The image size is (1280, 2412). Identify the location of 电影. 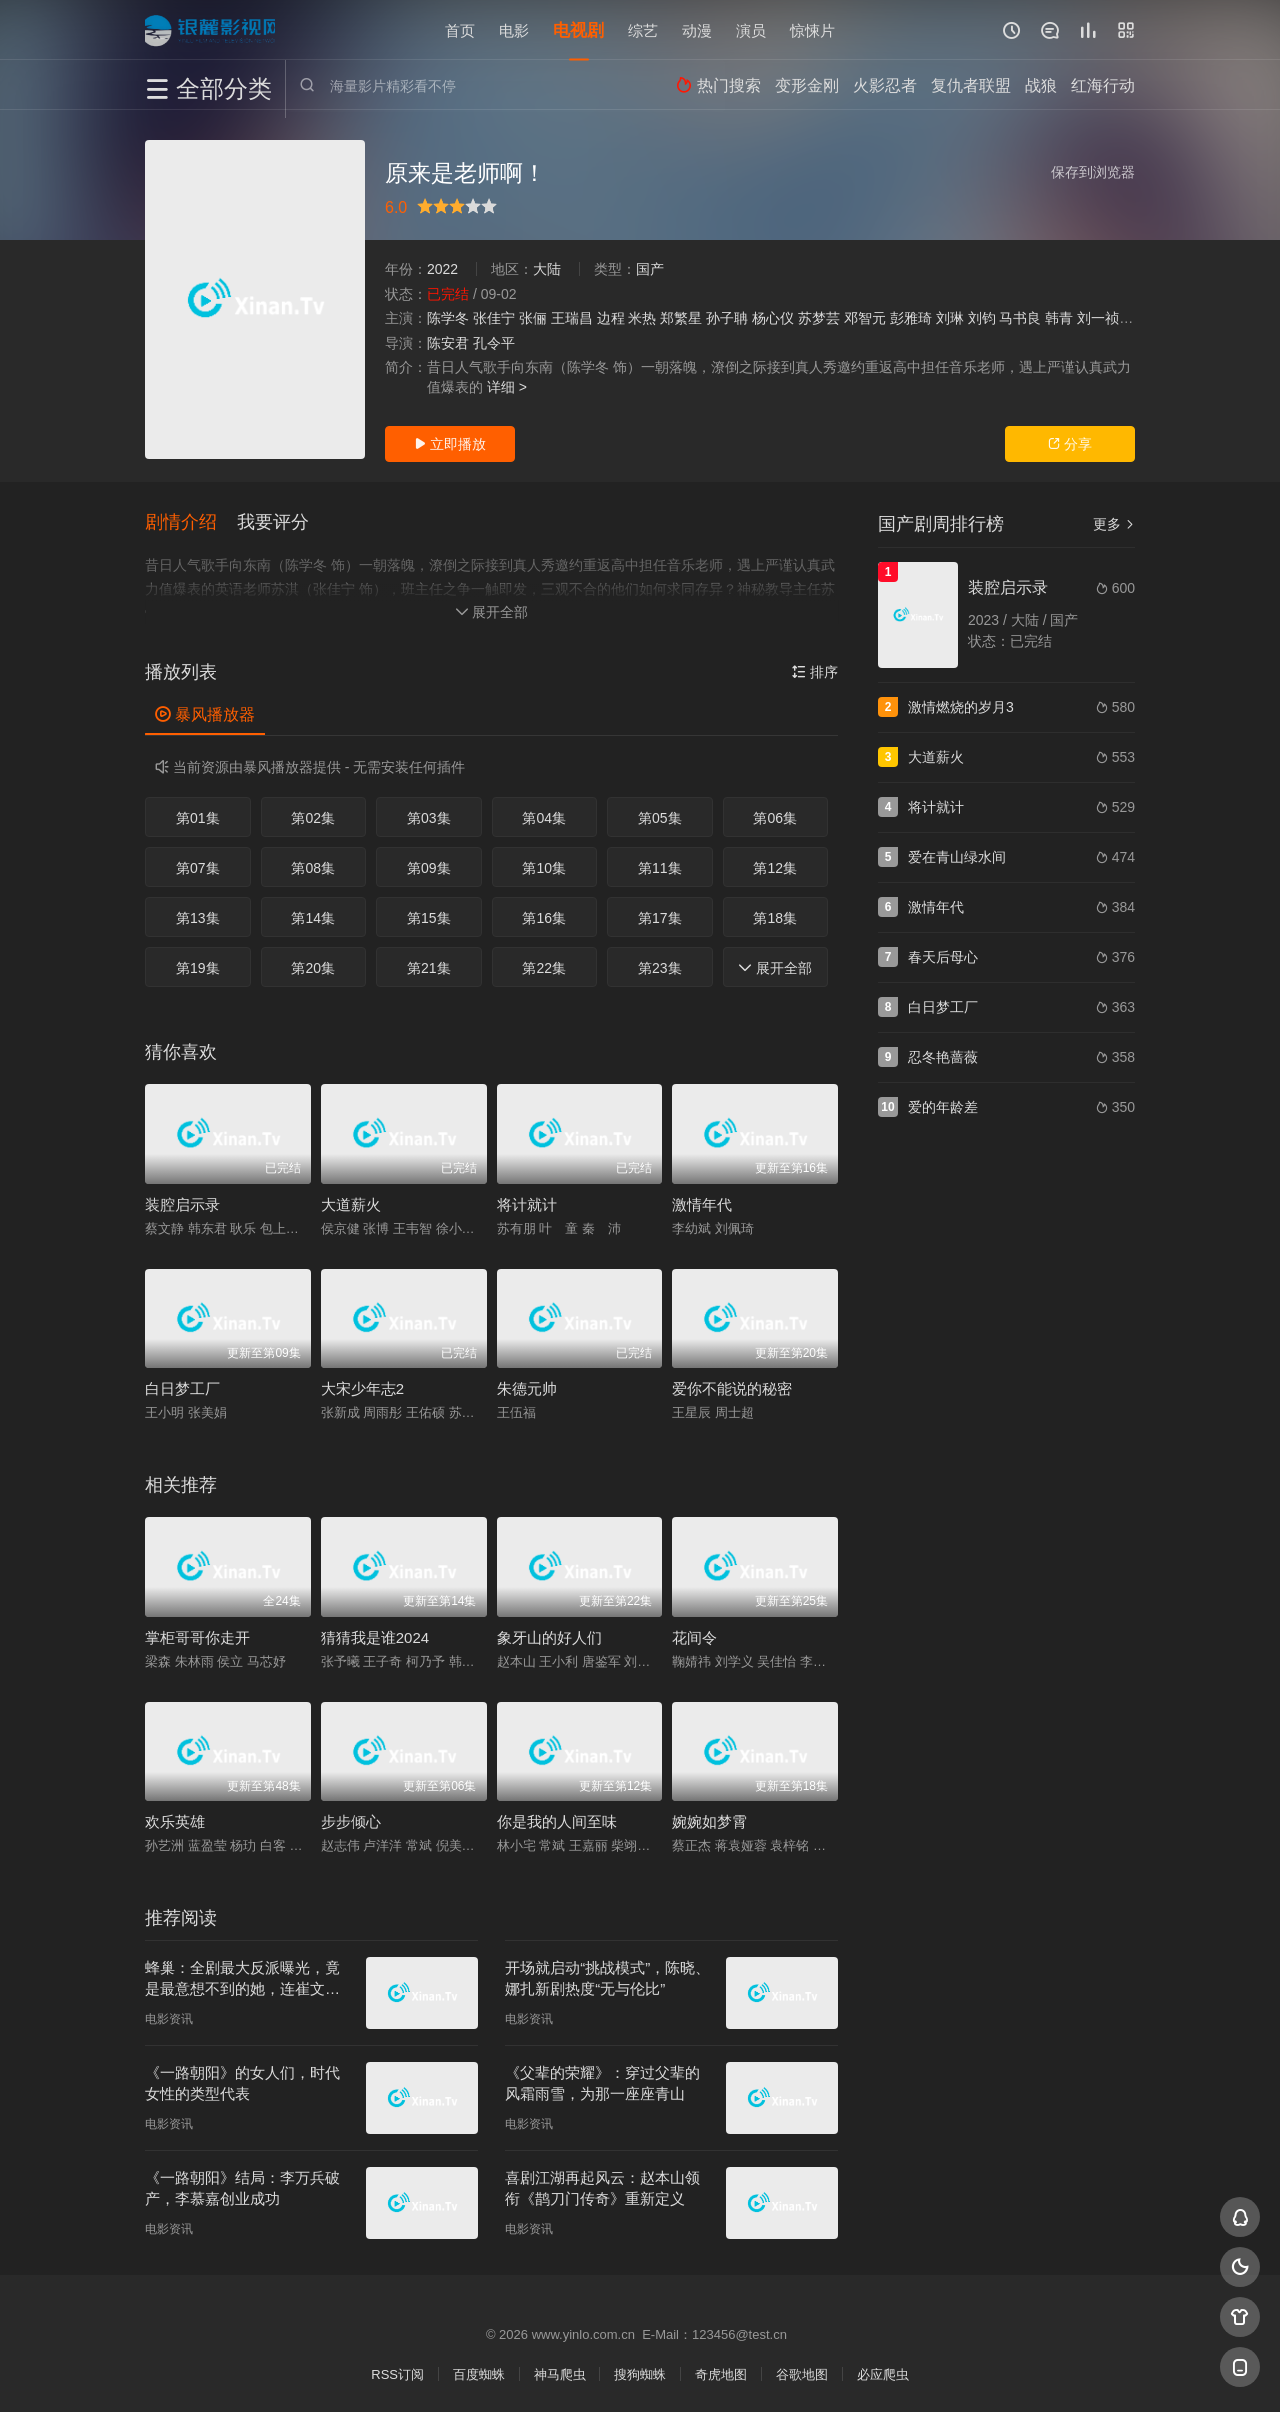
(514, 29).